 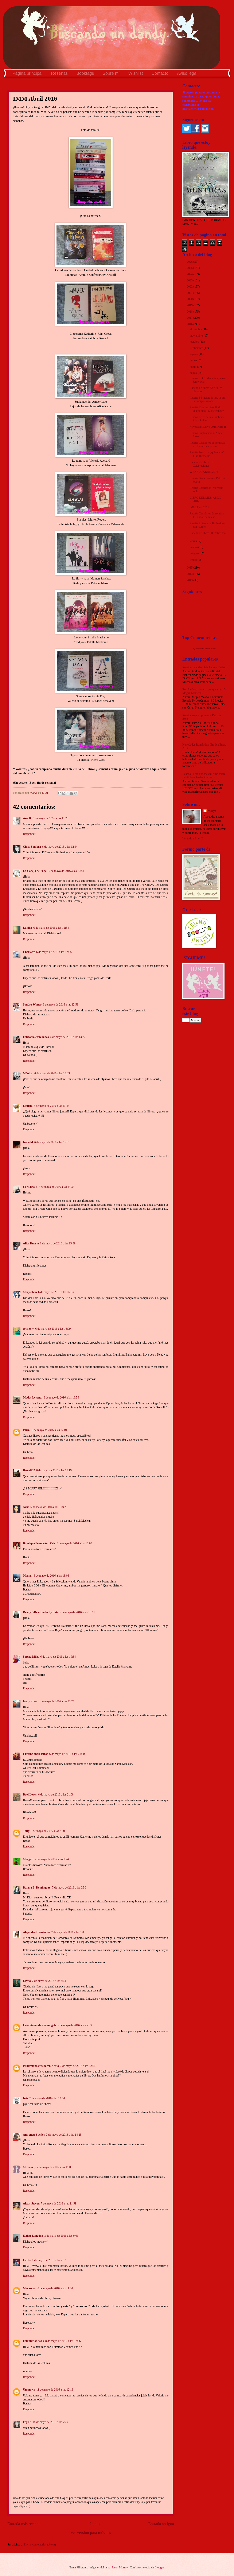 I want to click on Entrada más reciente, so click(x=24, y=2523).